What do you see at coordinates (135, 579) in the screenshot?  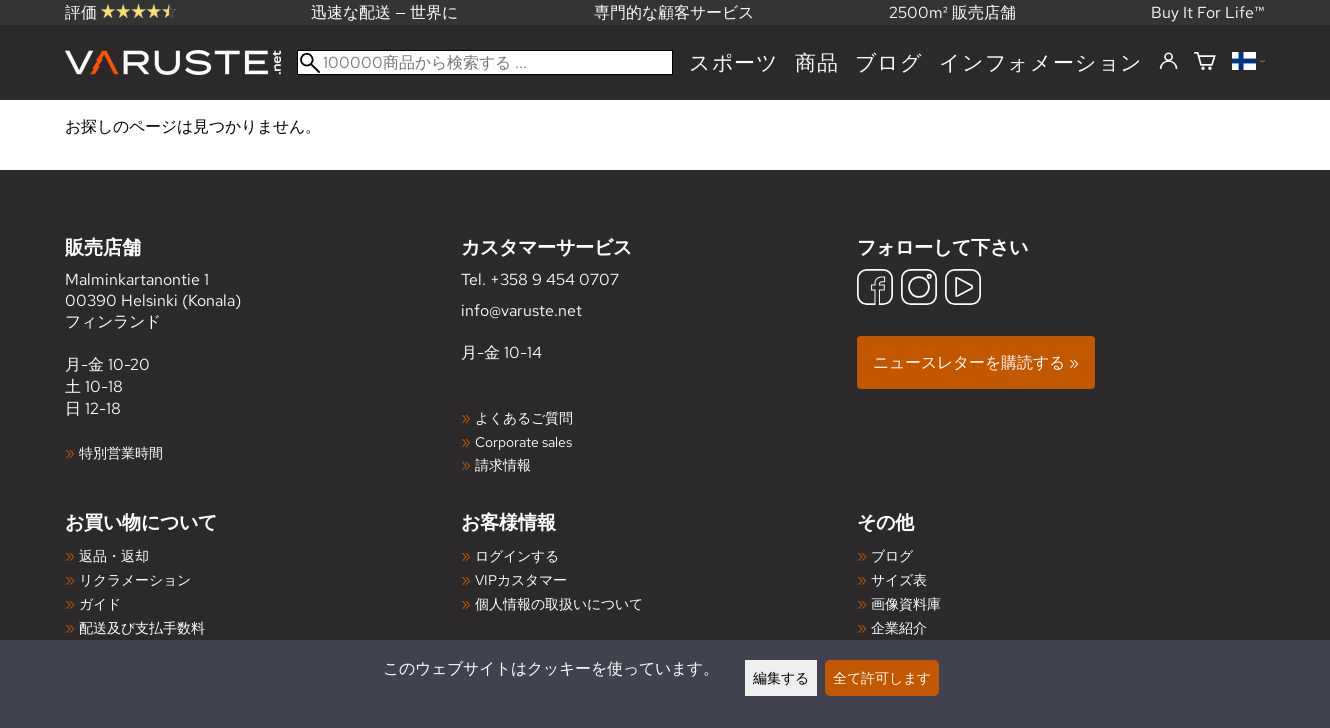 I see `リクラメーション` at bounding box center [135, 579].